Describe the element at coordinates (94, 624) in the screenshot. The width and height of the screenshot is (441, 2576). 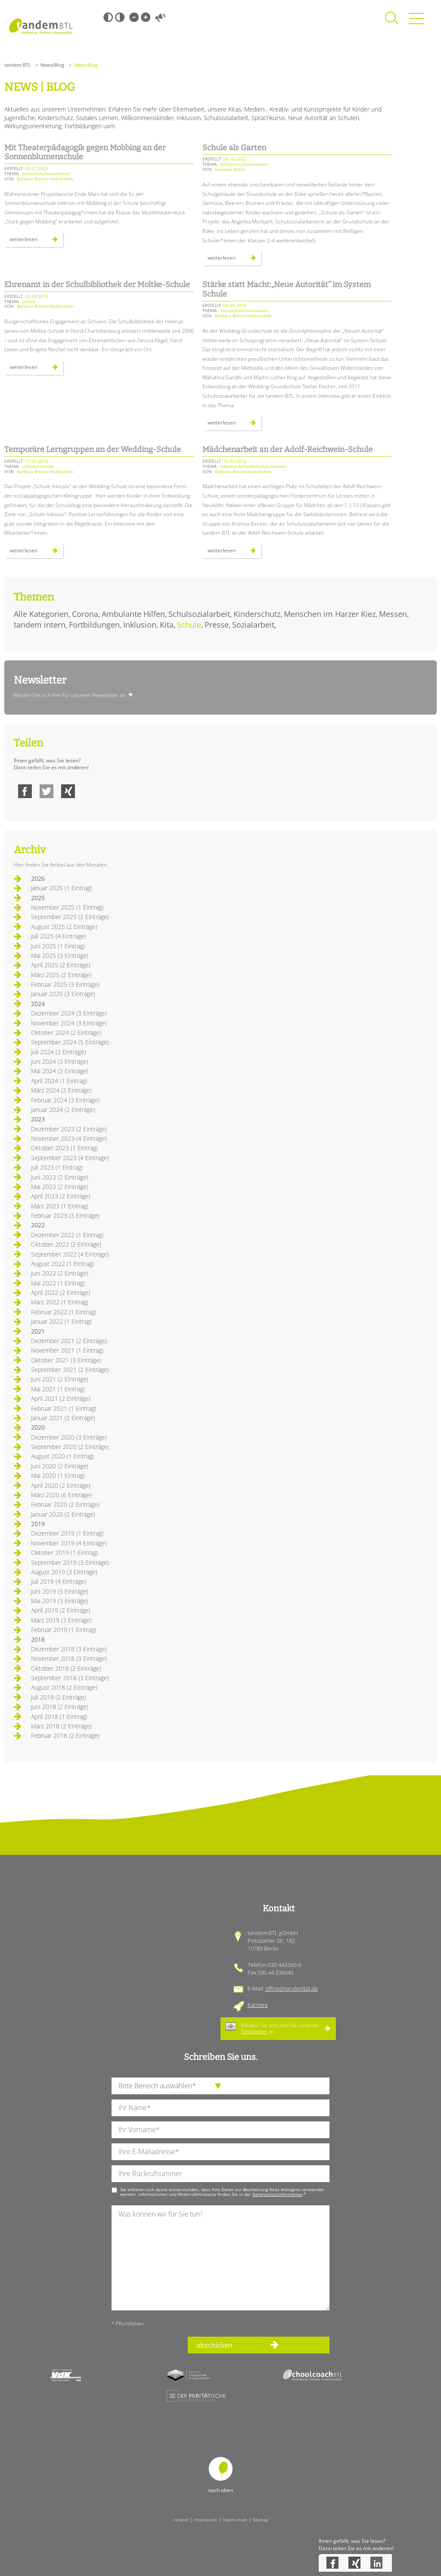
I see `Fortbildungen` at that location.